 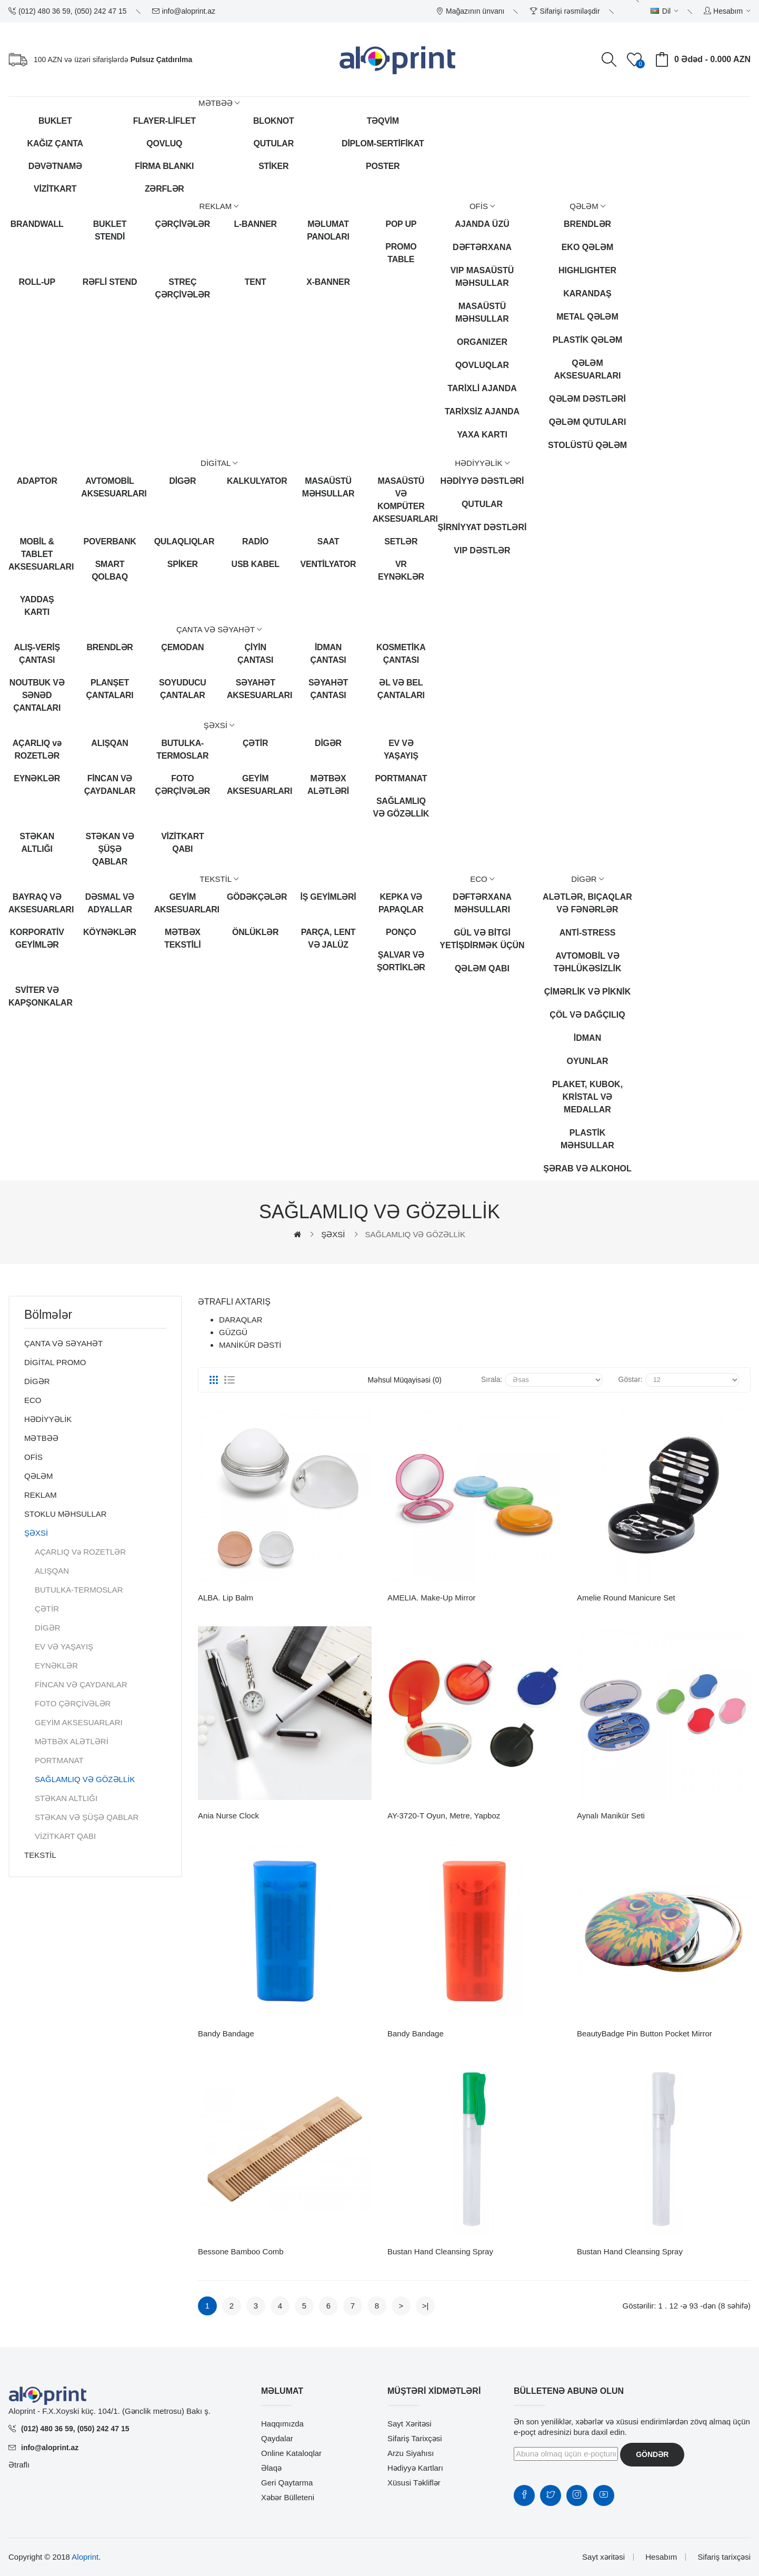 What do you see at coordinates (37, 224) in the screenshot?
I see `BRANDWALL` at bounding box center [37, 224].